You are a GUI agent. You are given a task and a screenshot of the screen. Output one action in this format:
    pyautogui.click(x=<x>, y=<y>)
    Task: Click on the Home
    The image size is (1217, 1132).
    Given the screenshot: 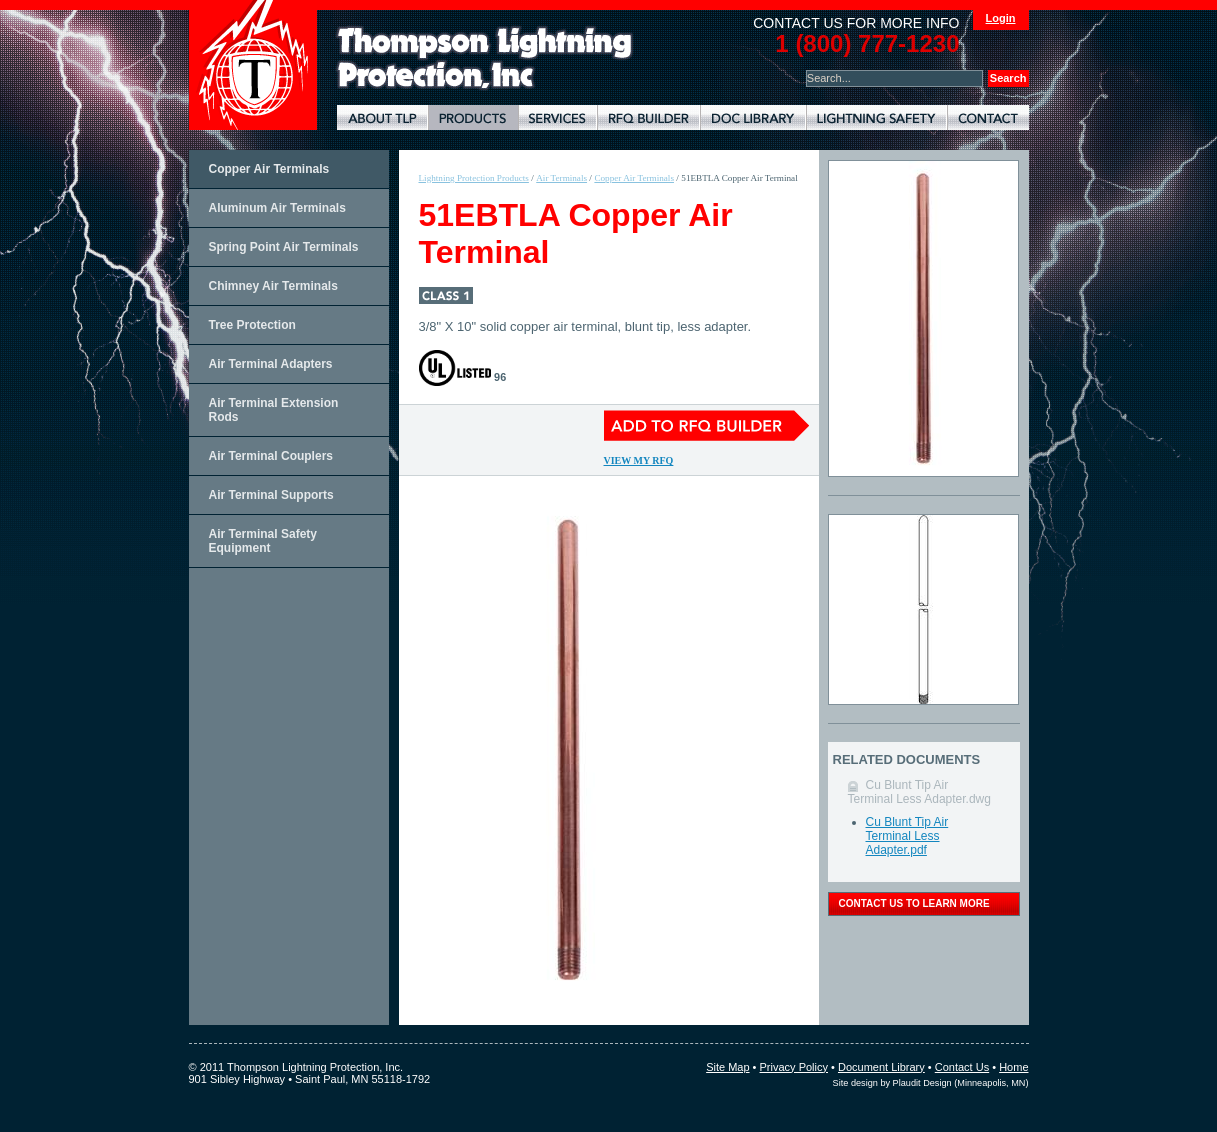 What is the action you would take?
    pyautogui.click(x=1013, y=1067)
    